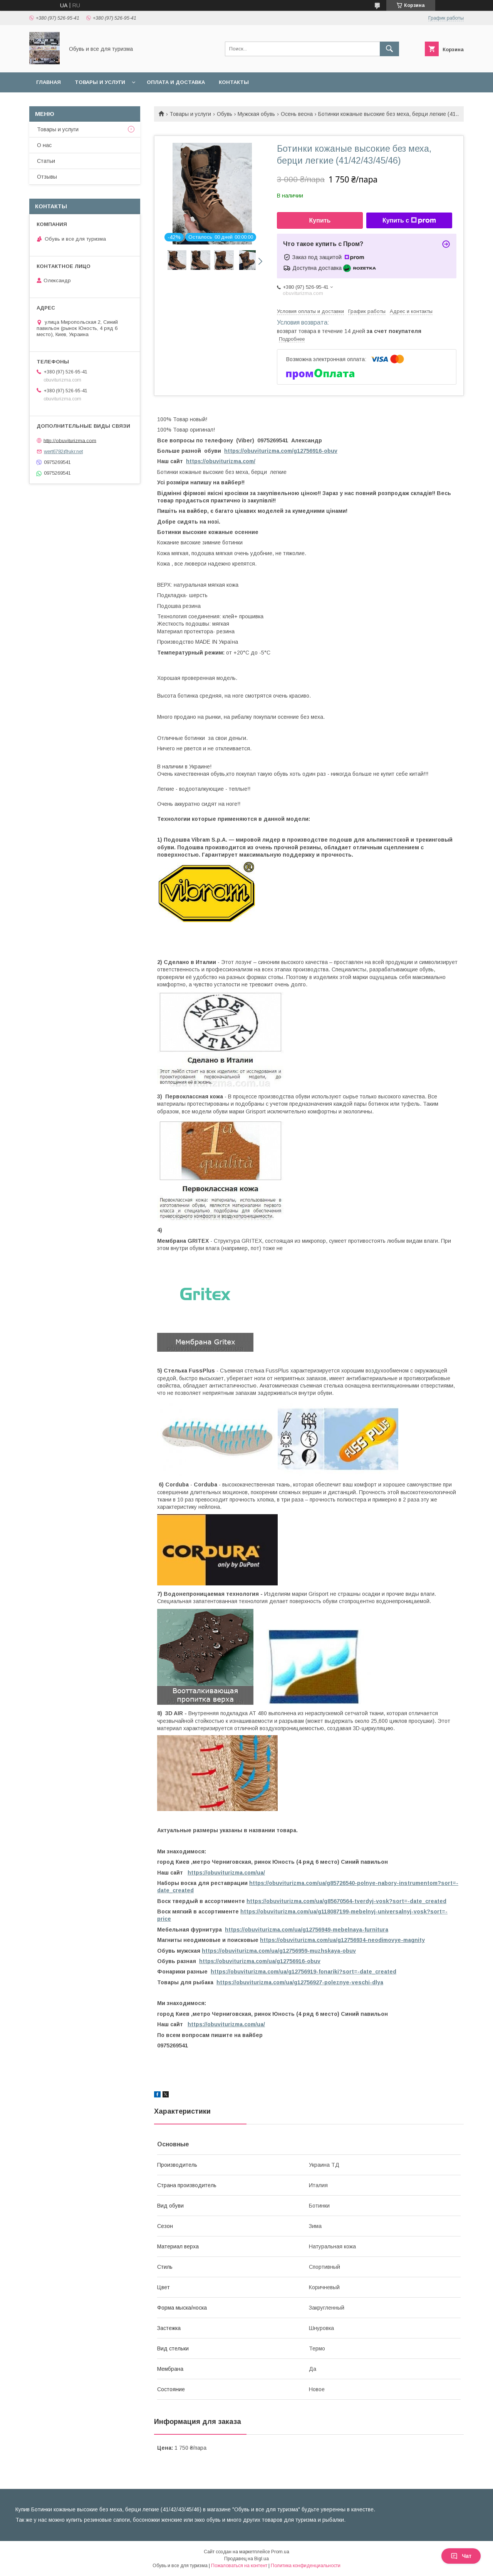  I want to click on https://obuviturizma.com/ua/g12756949-mebelnaya-furnitura, so click(306, 1930).